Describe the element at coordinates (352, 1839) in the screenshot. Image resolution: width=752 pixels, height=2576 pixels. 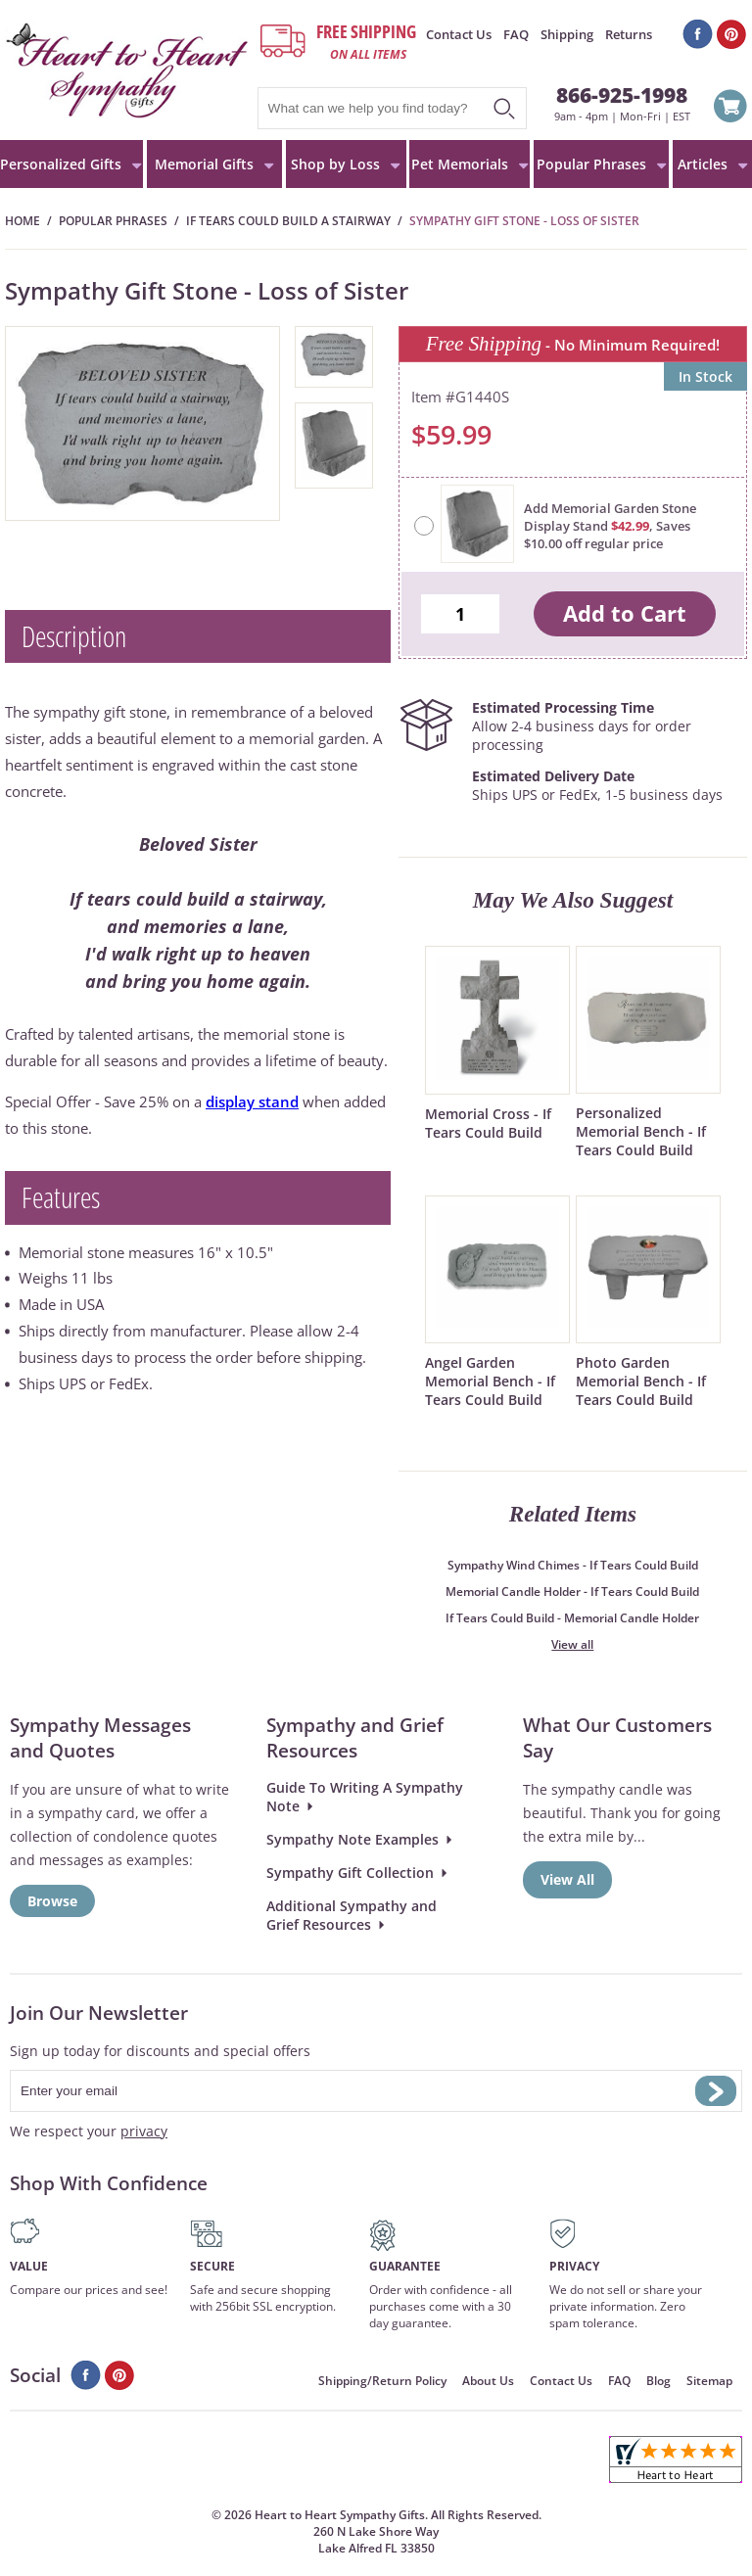
I see `Sympathy Note Examples` at that location.